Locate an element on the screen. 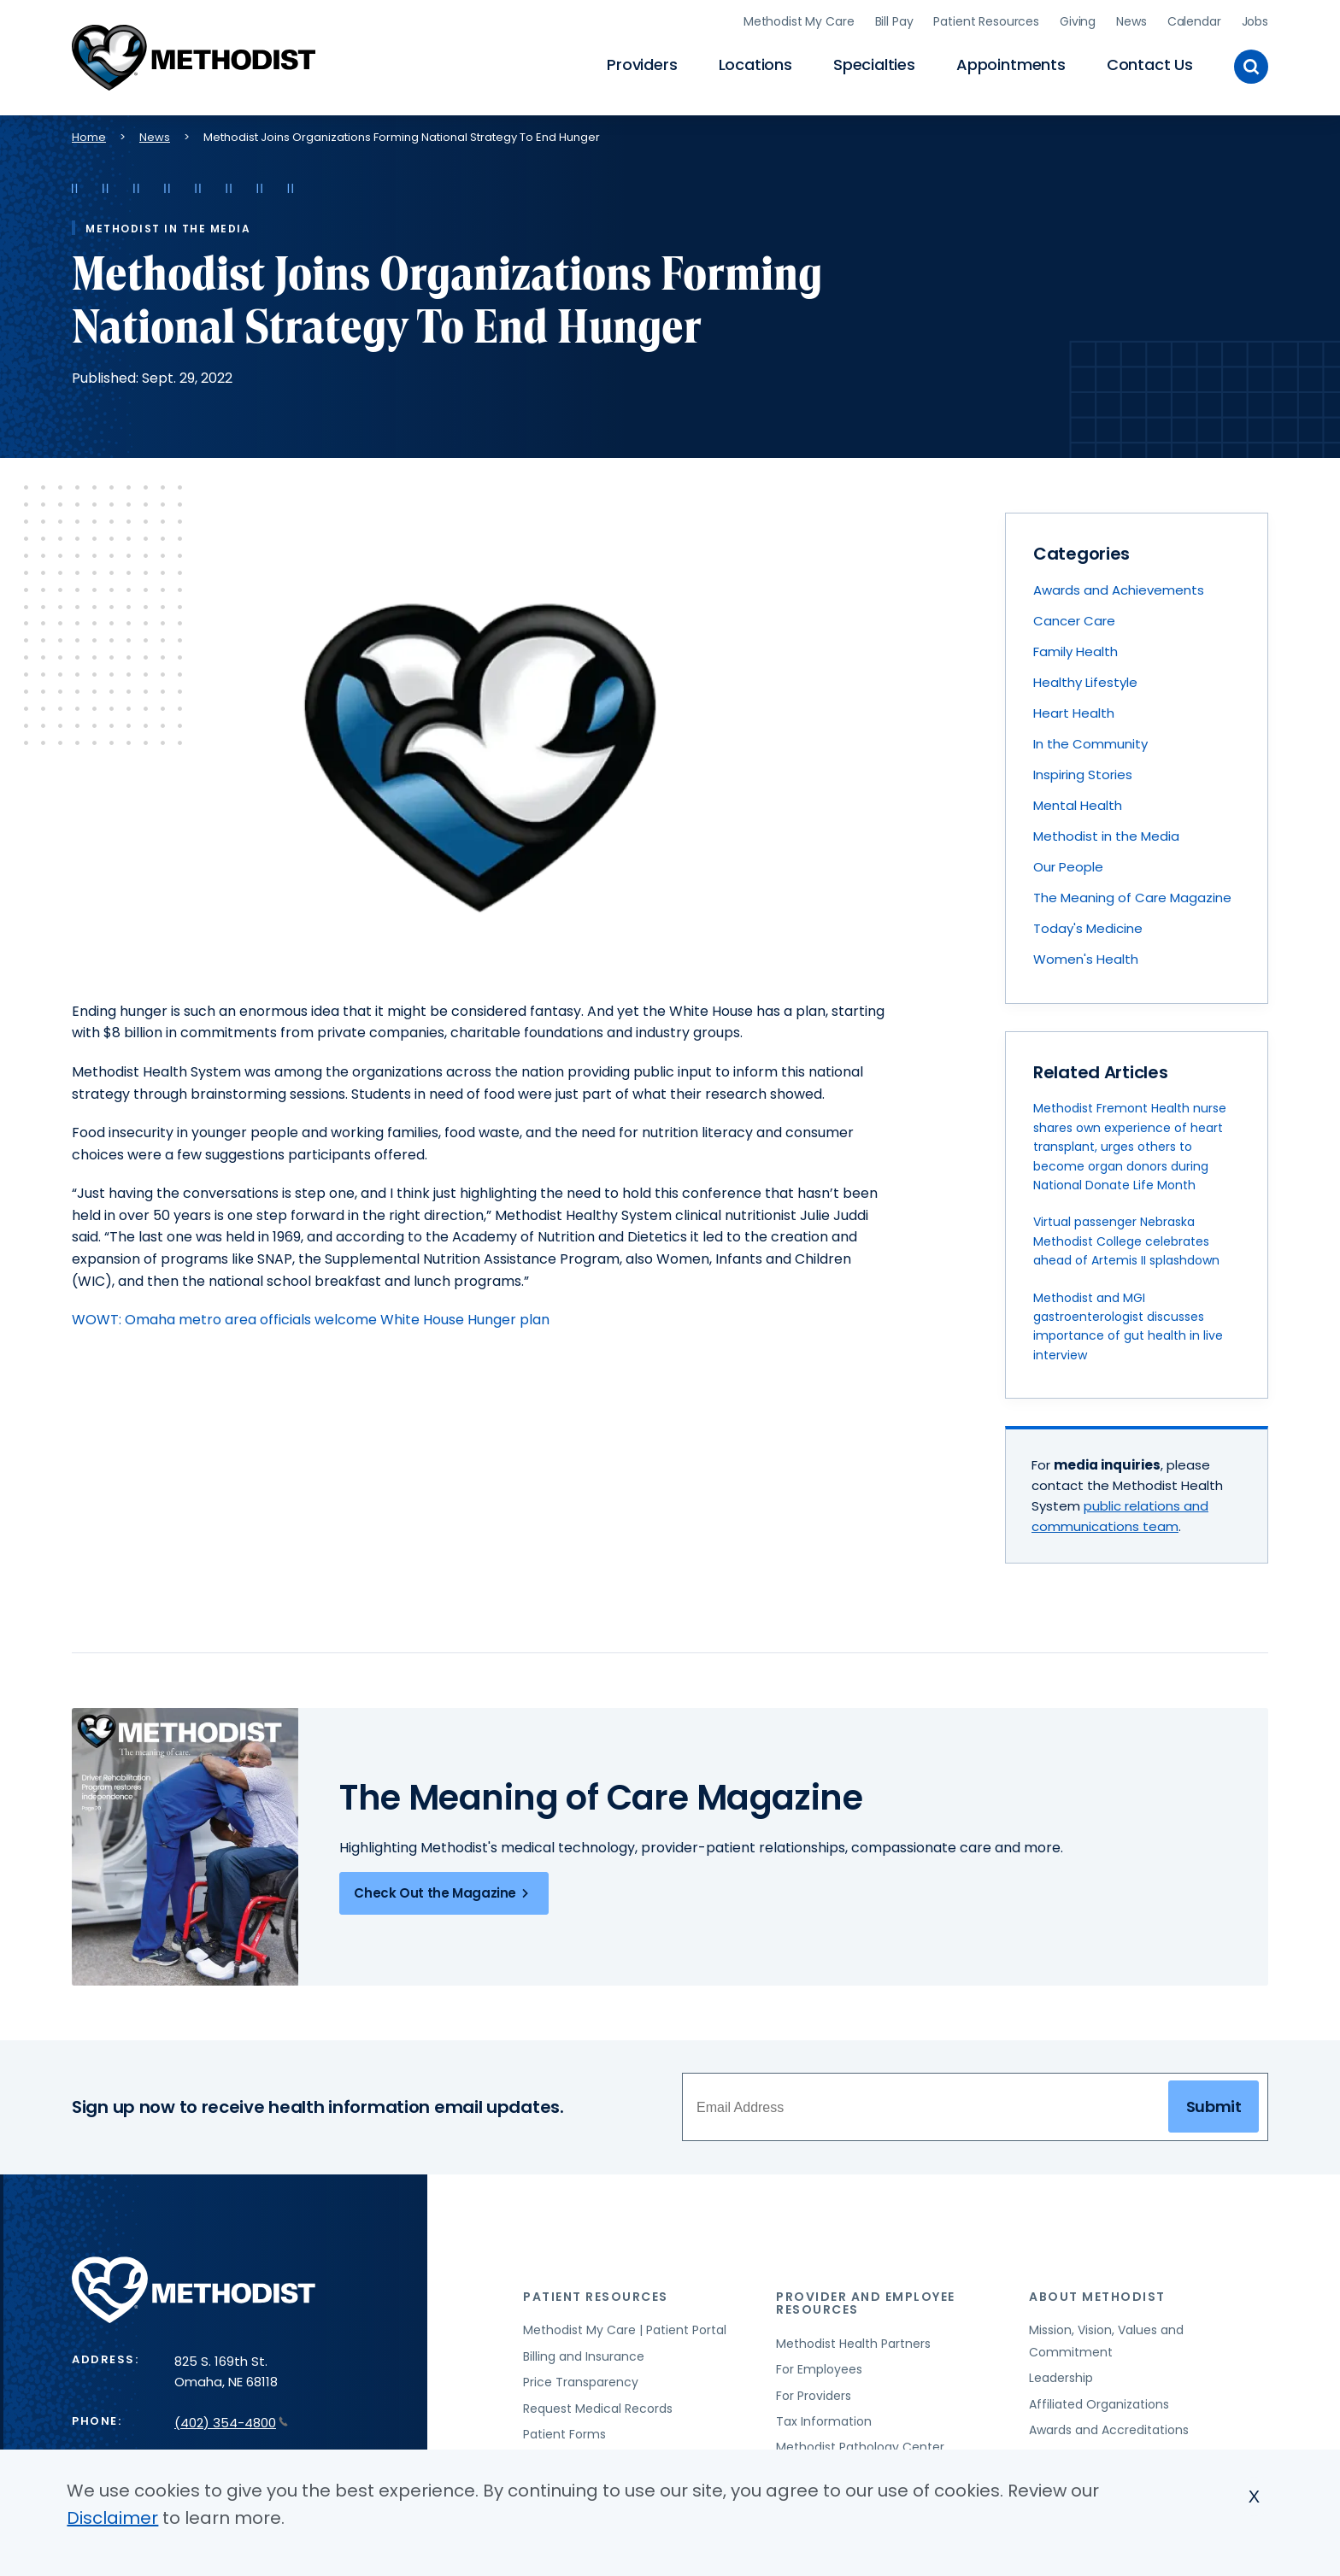 The height and width of the screenshot is (2576, 1340). Patient Forms is located at coordinates (564, 2434).